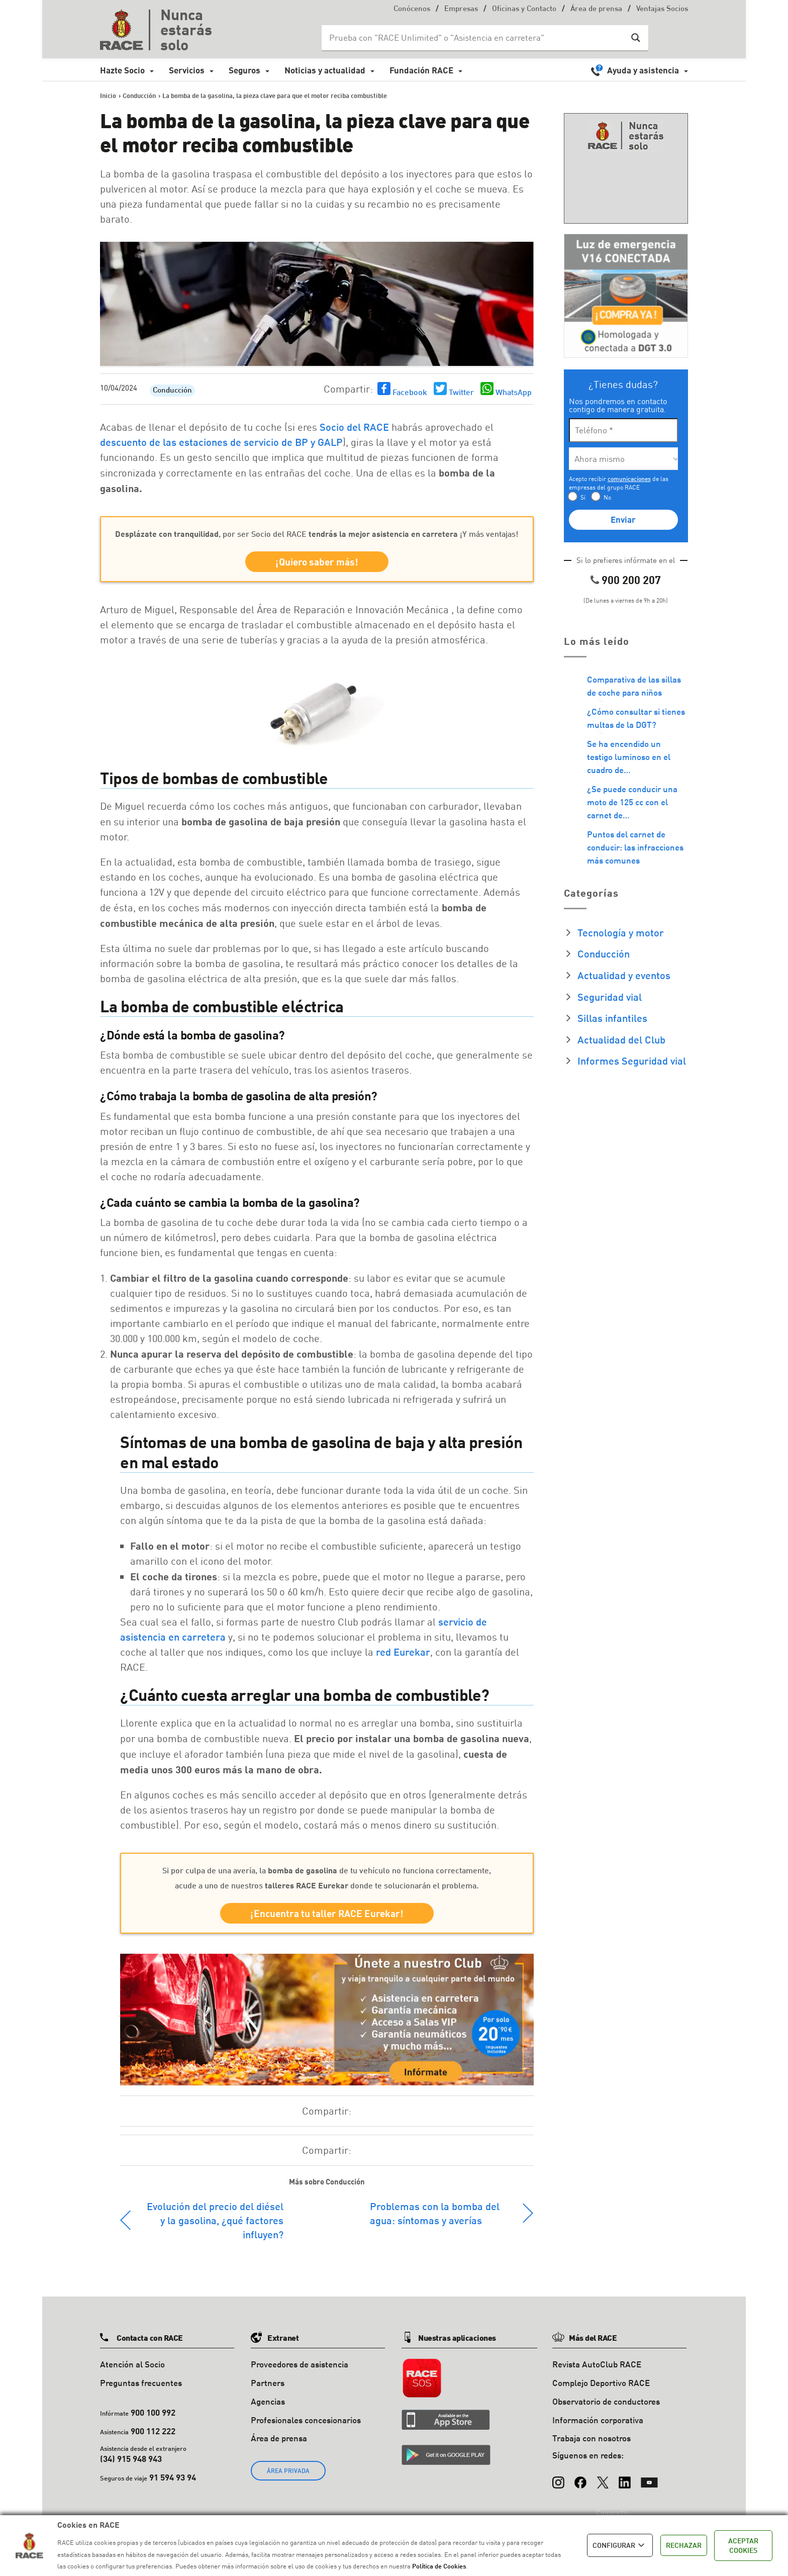 This screenshot has width=788, height=2576. I want to click on Empresas, so click(461, 9).